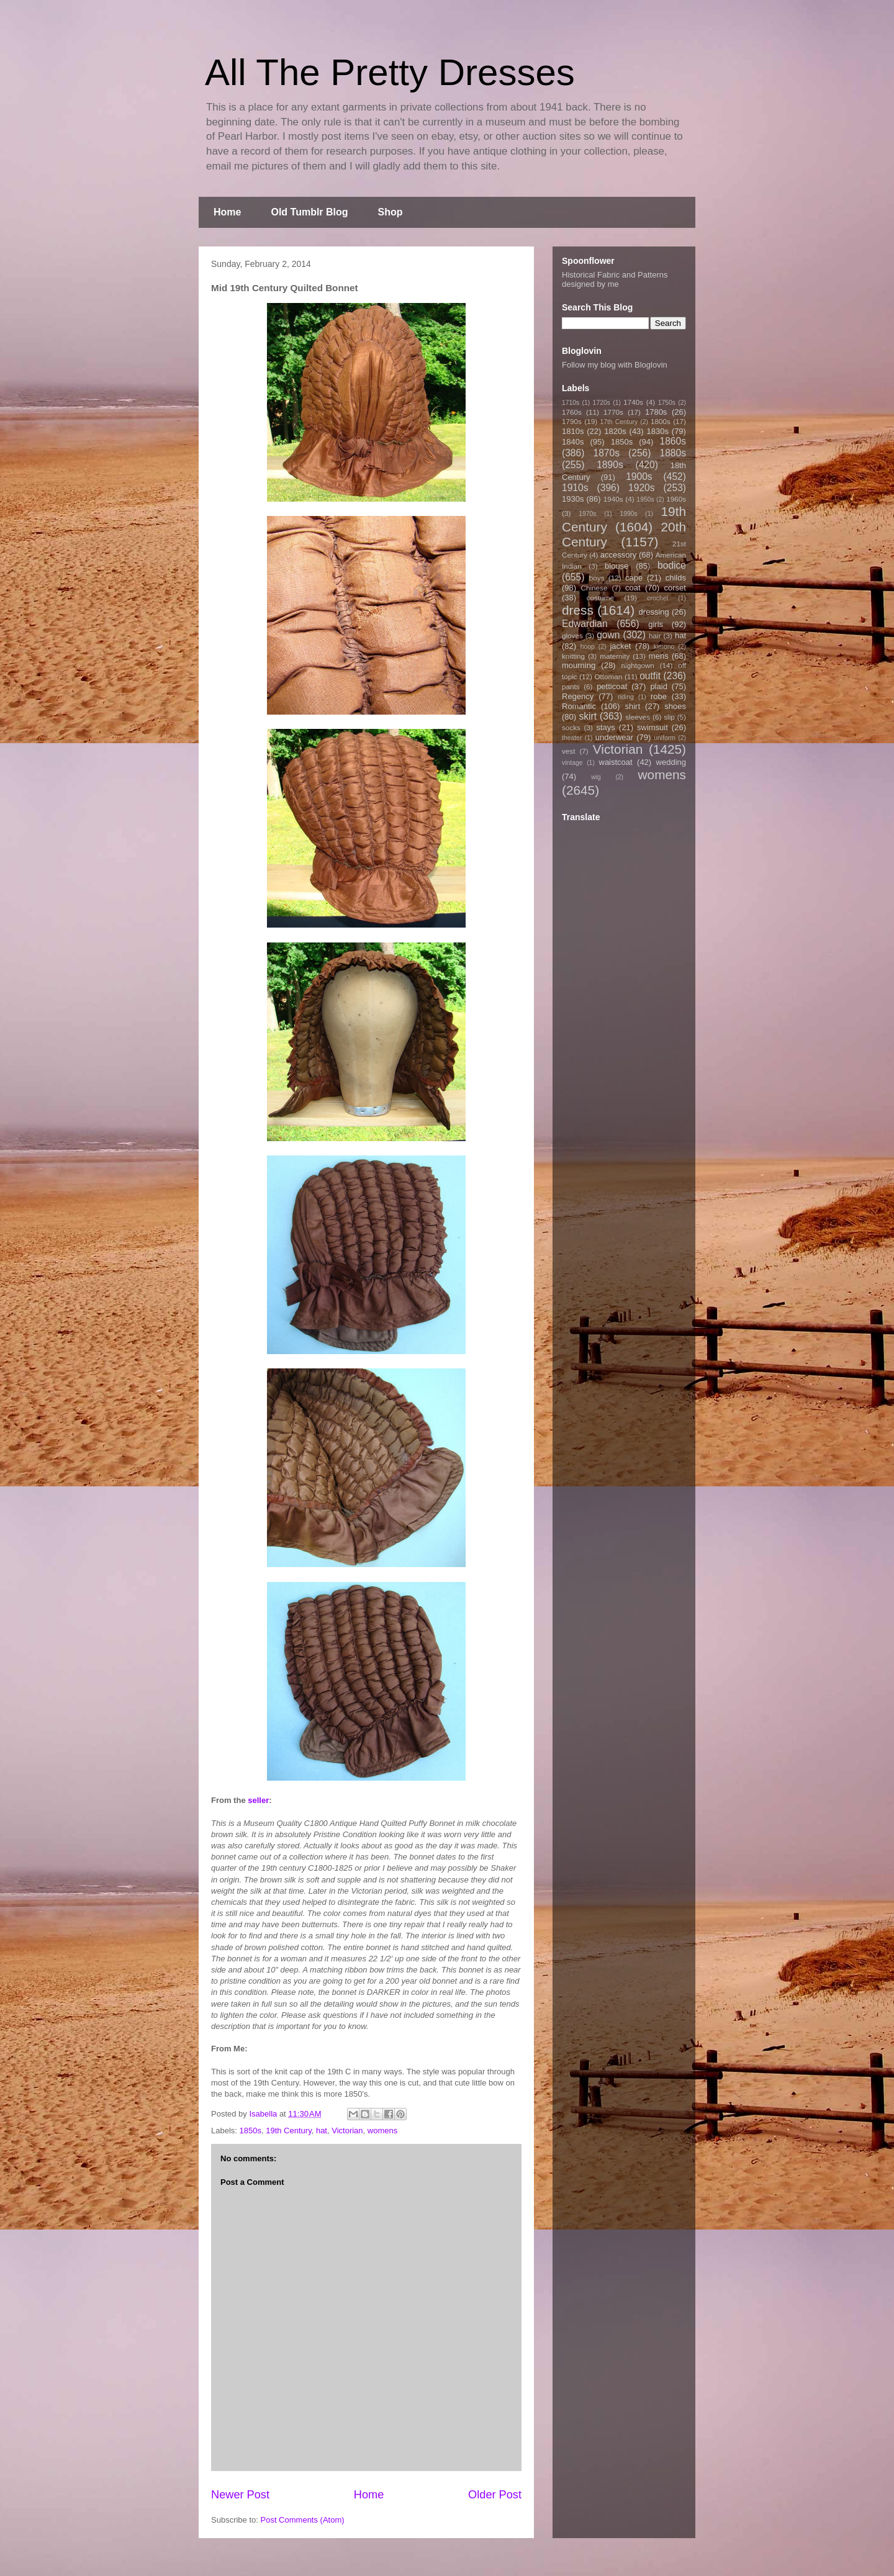 Image resolution: width=894 pixels, height=2576 pixels. I want to click on Shop, so click(390, 212).